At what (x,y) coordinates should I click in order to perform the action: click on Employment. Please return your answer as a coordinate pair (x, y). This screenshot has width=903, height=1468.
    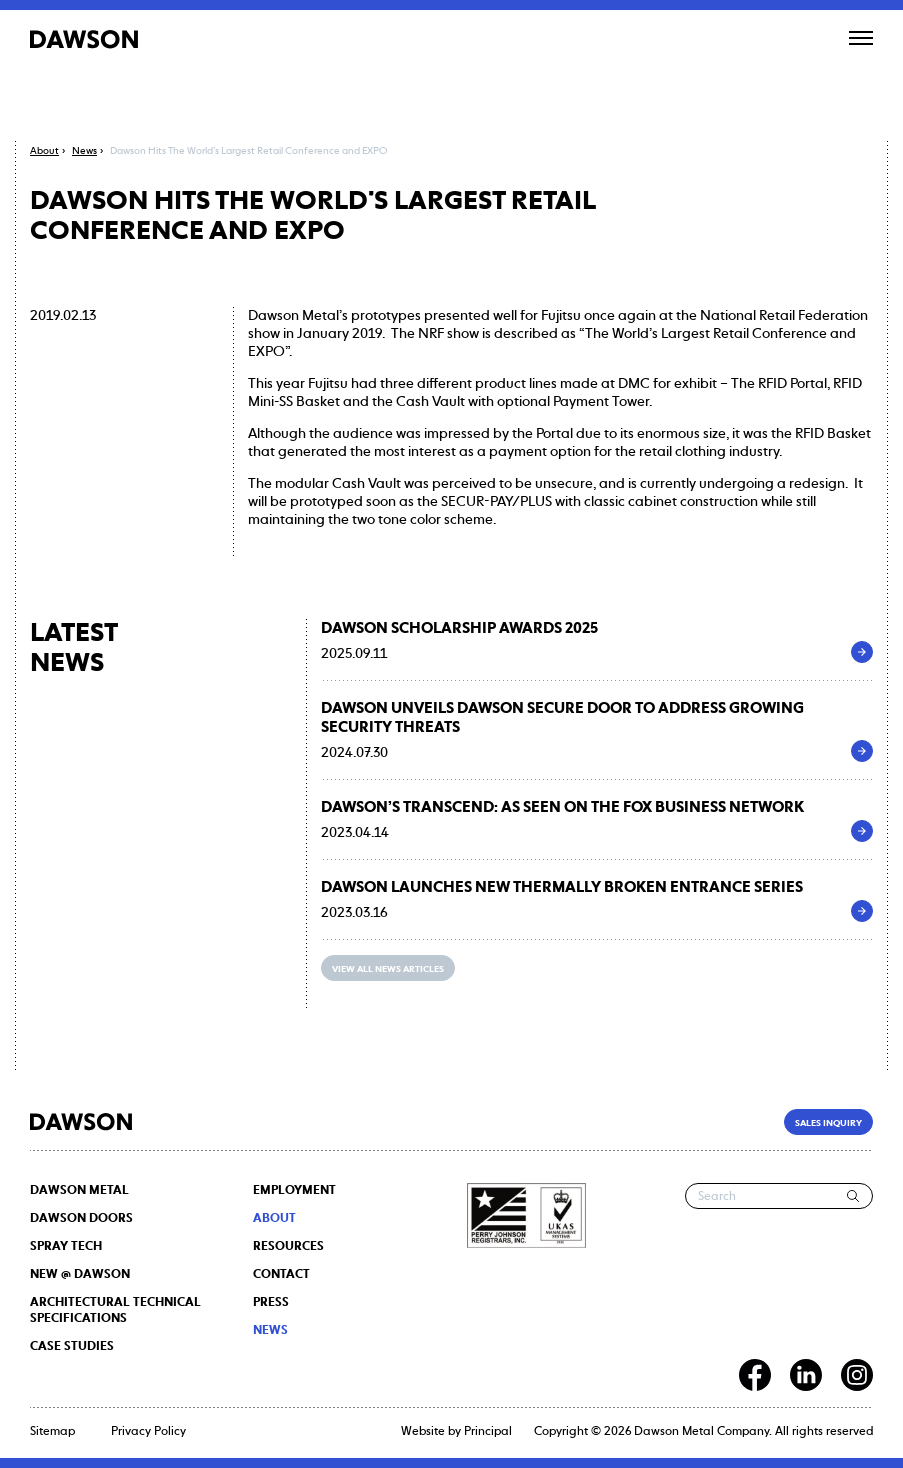
    Looking at the image, I should click on (294, 1191).